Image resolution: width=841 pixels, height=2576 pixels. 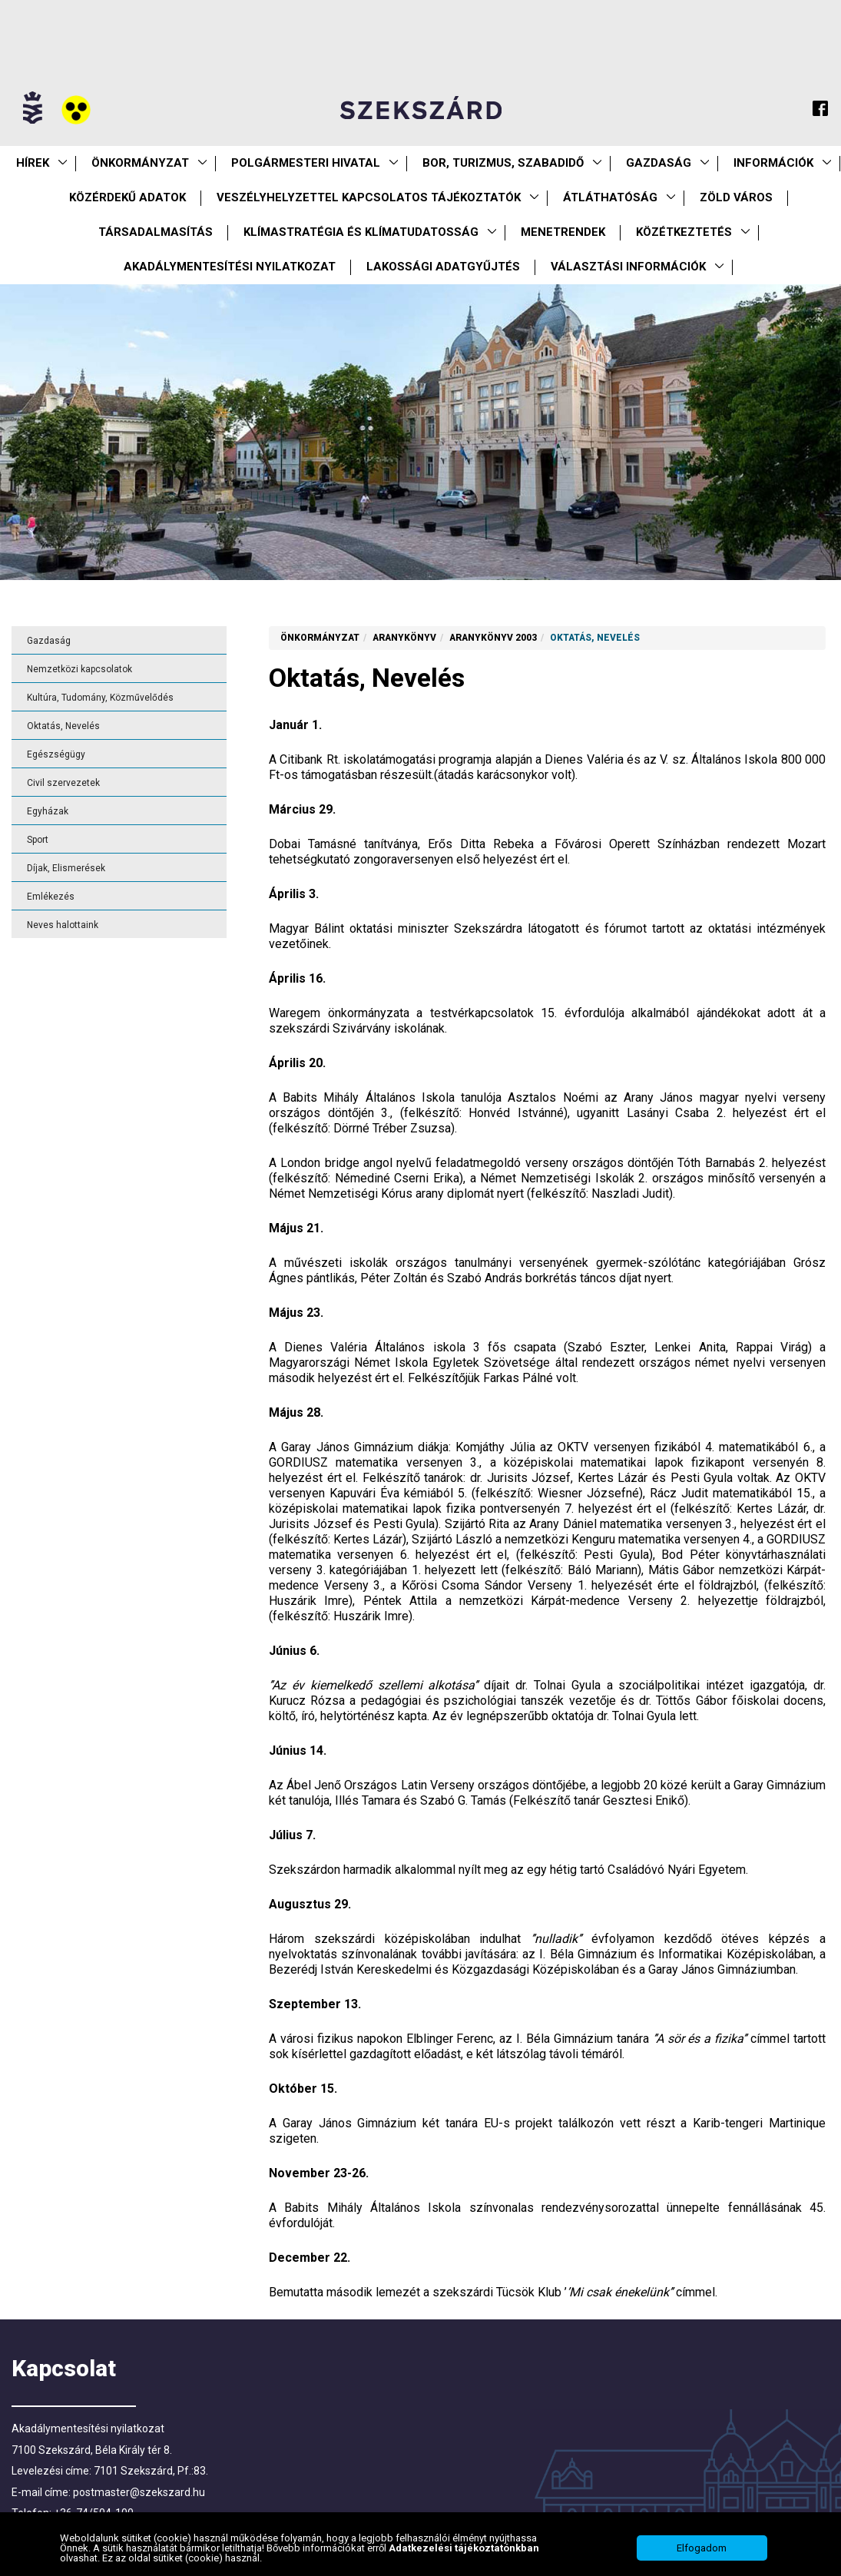 What do you see at coordinates (79, 669) in the screenshot?
I see `Nemzetközi kapcsolatok` at bounding box center [79, 669].